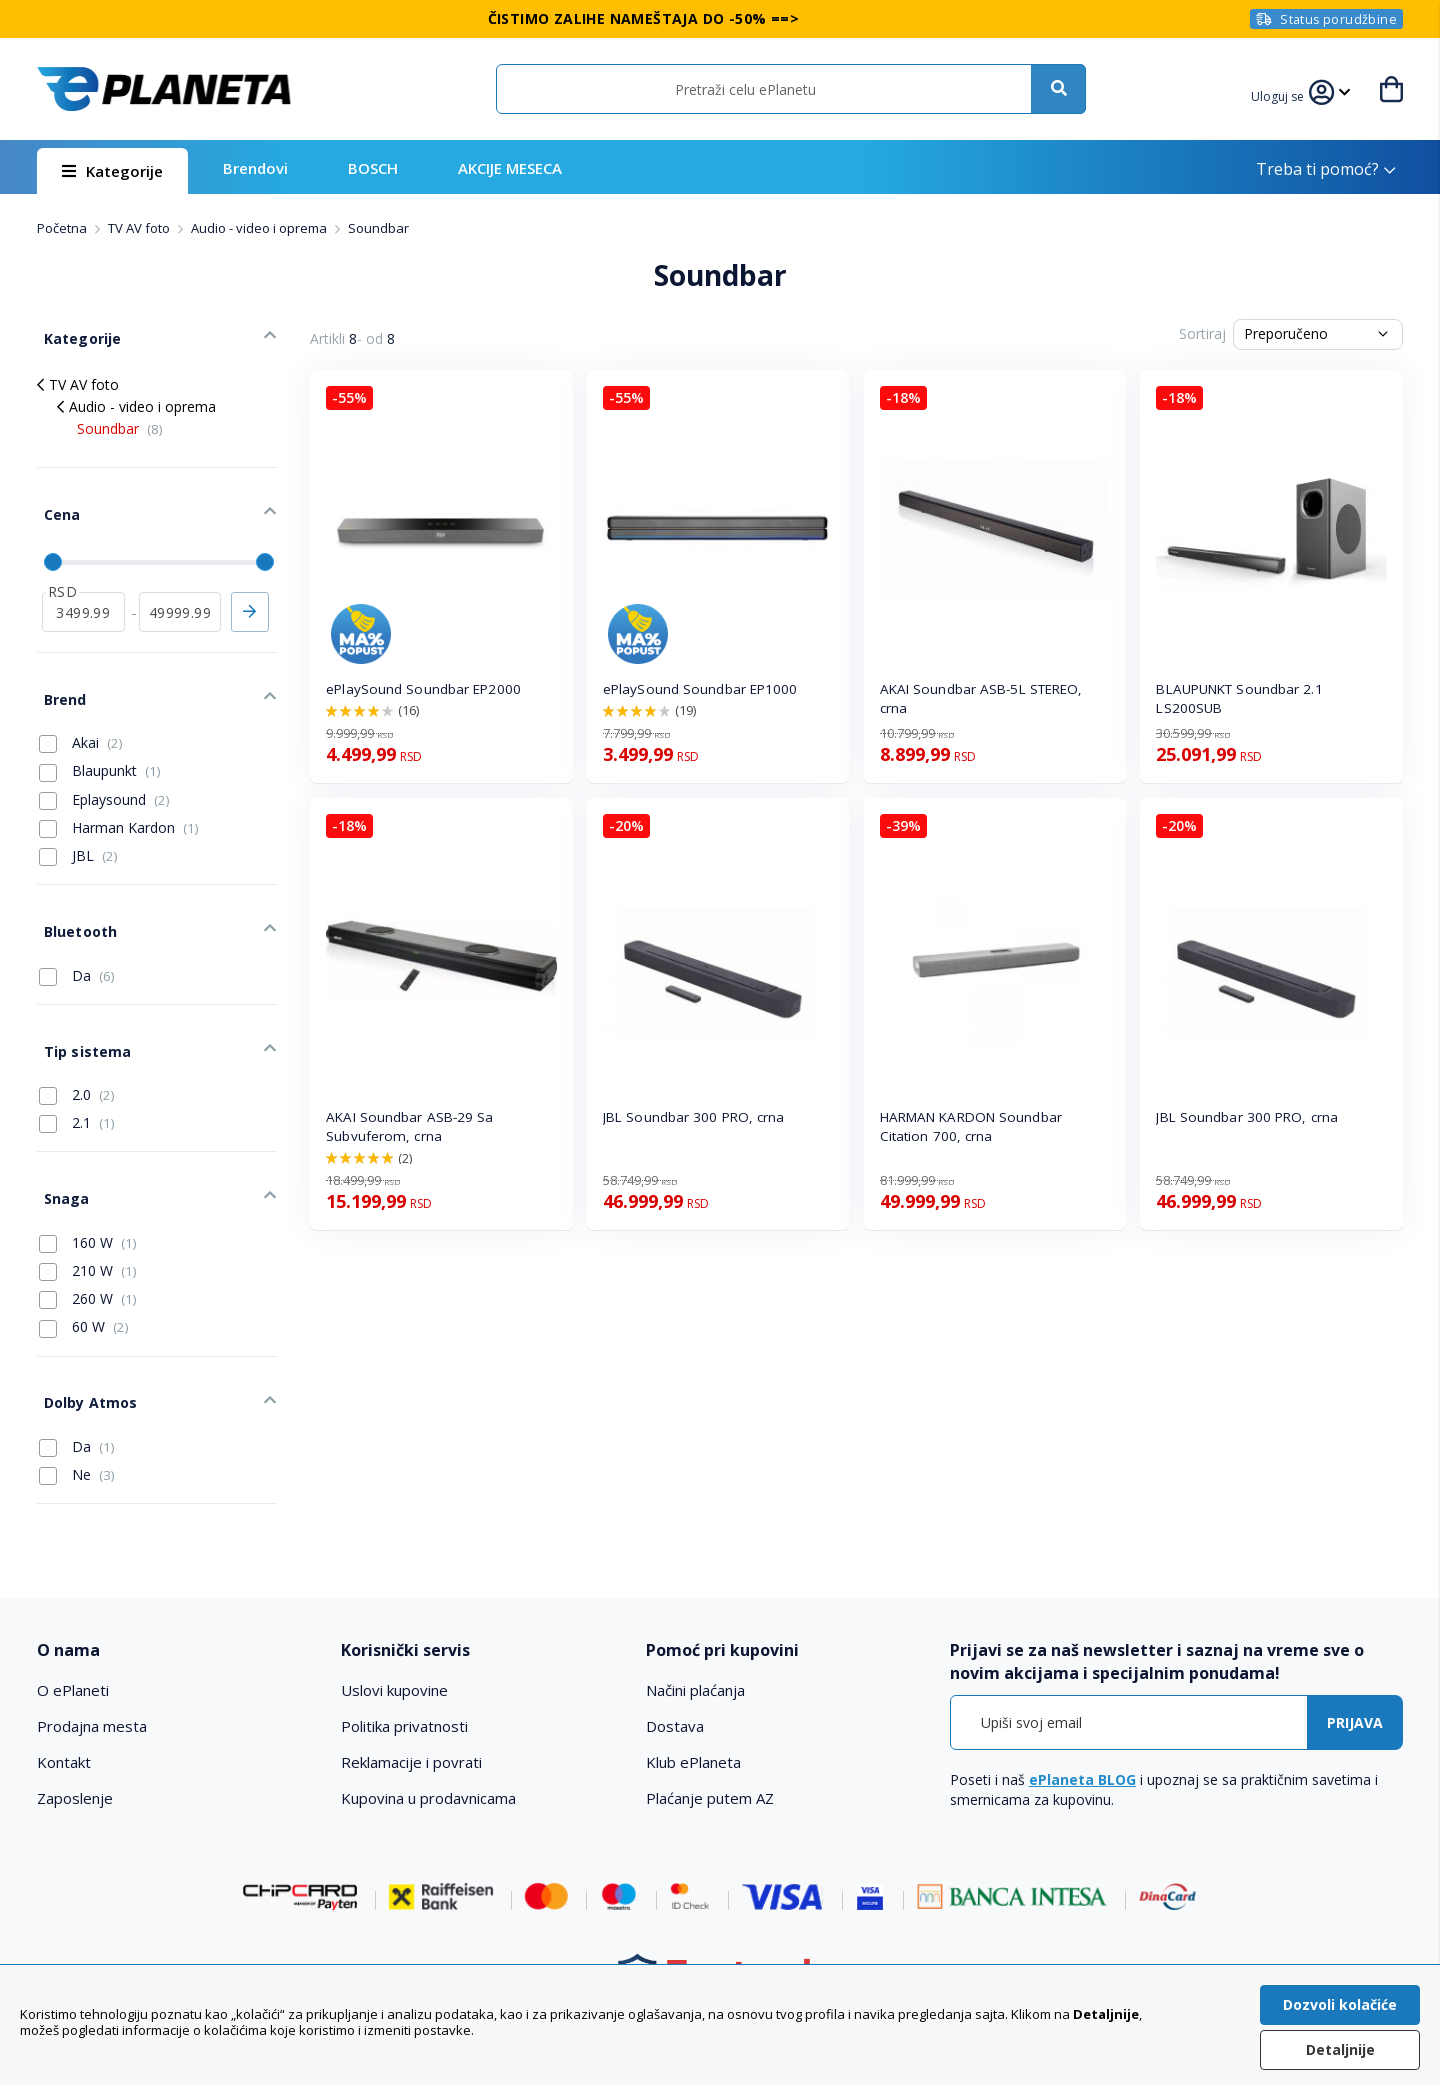  What do you see at coordinates (63, 228) in the screenshot?
I see `Početna` at bounding box center [63, 228].